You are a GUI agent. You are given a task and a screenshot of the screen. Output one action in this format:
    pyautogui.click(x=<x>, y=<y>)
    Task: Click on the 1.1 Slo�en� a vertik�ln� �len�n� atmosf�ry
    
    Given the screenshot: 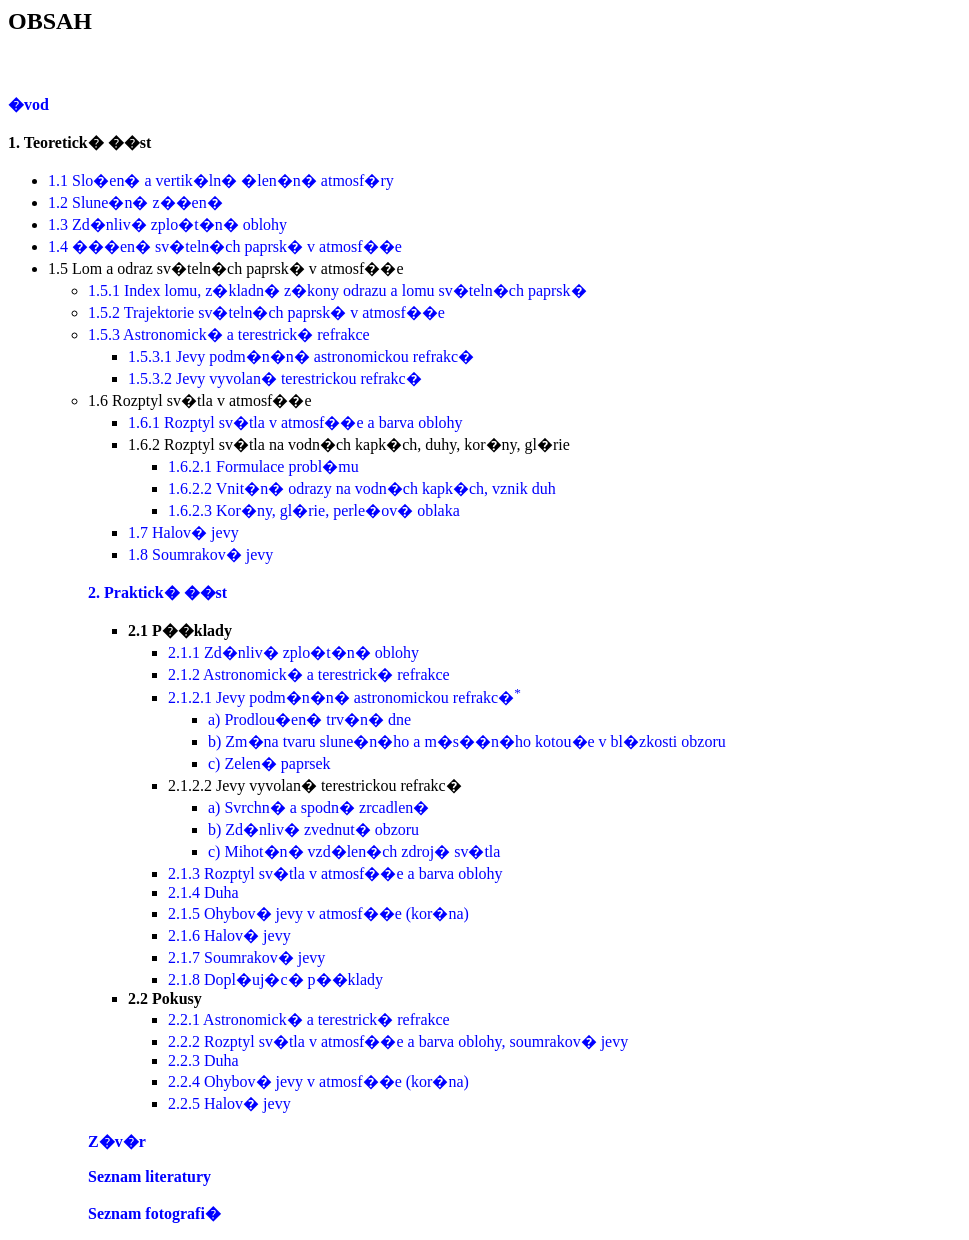 What is the action you would take?
    pyautogui.click(x=221, y=180)
    